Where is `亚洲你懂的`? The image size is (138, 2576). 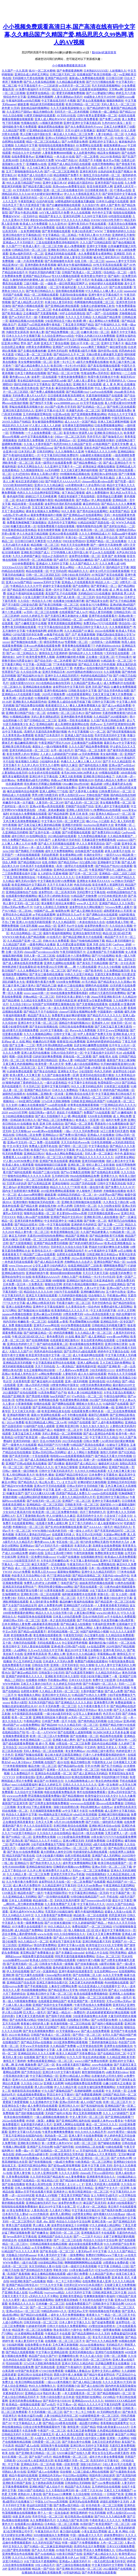 亚洲你懂的 is located at coordinates (20, 1202).